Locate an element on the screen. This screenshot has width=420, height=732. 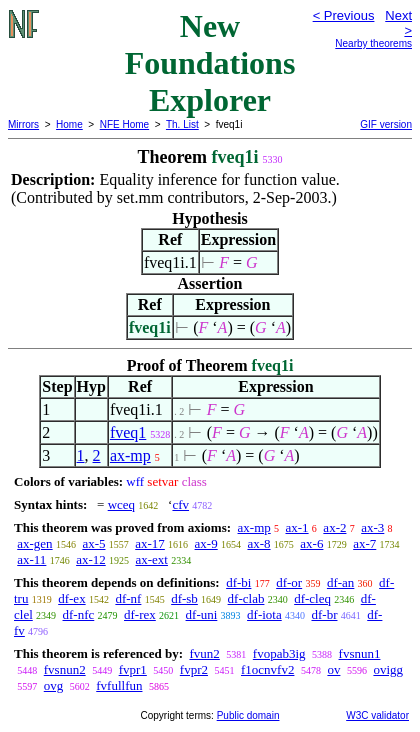
cfv is located at coordinates (180, 504).